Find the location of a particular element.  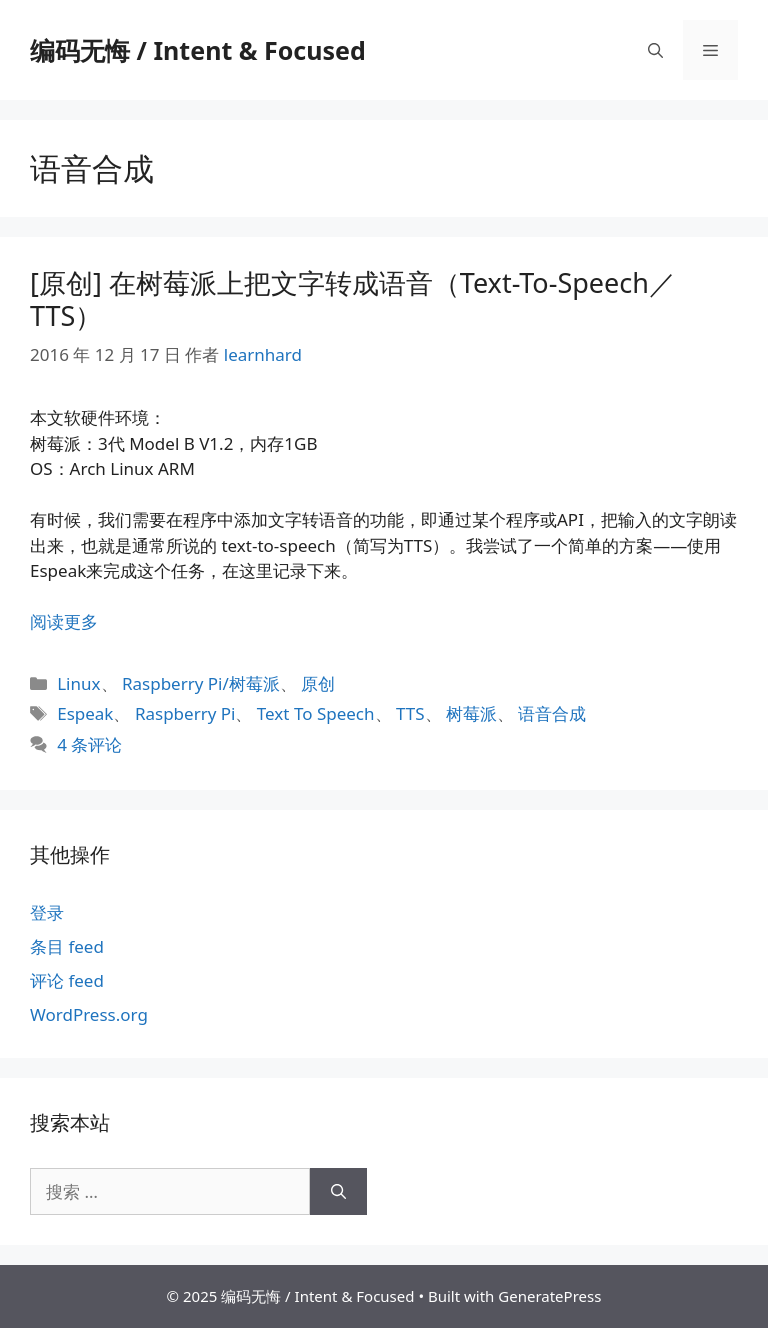

语音合成 is located at coordinates (552, 713).